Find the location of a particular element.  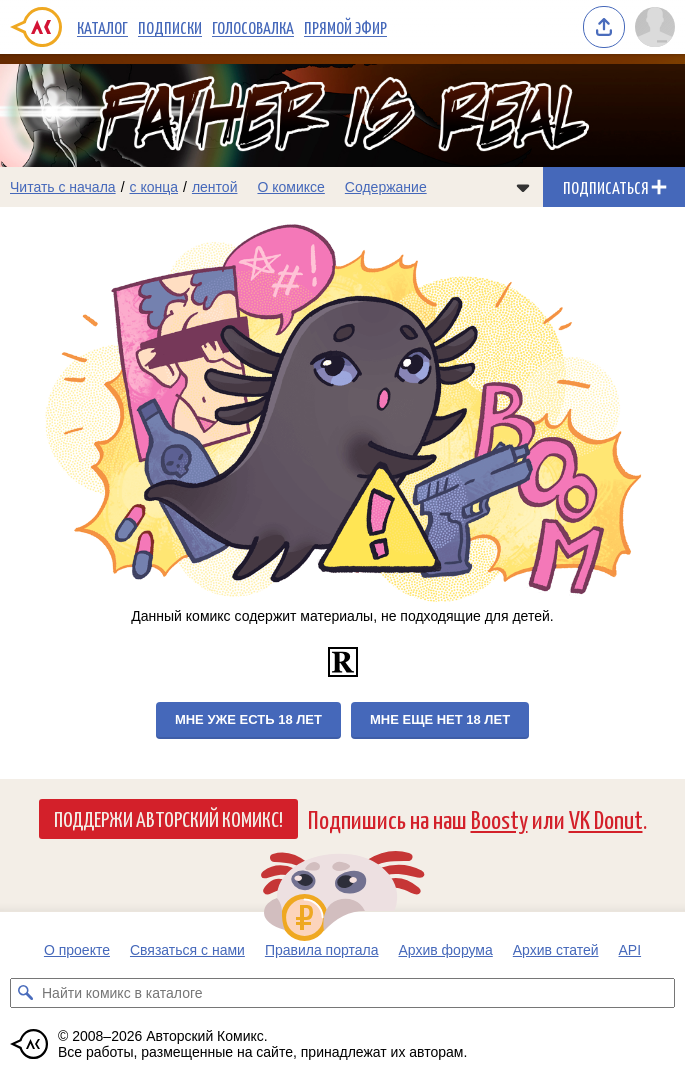

лентой is located at coordinates (215, 187).